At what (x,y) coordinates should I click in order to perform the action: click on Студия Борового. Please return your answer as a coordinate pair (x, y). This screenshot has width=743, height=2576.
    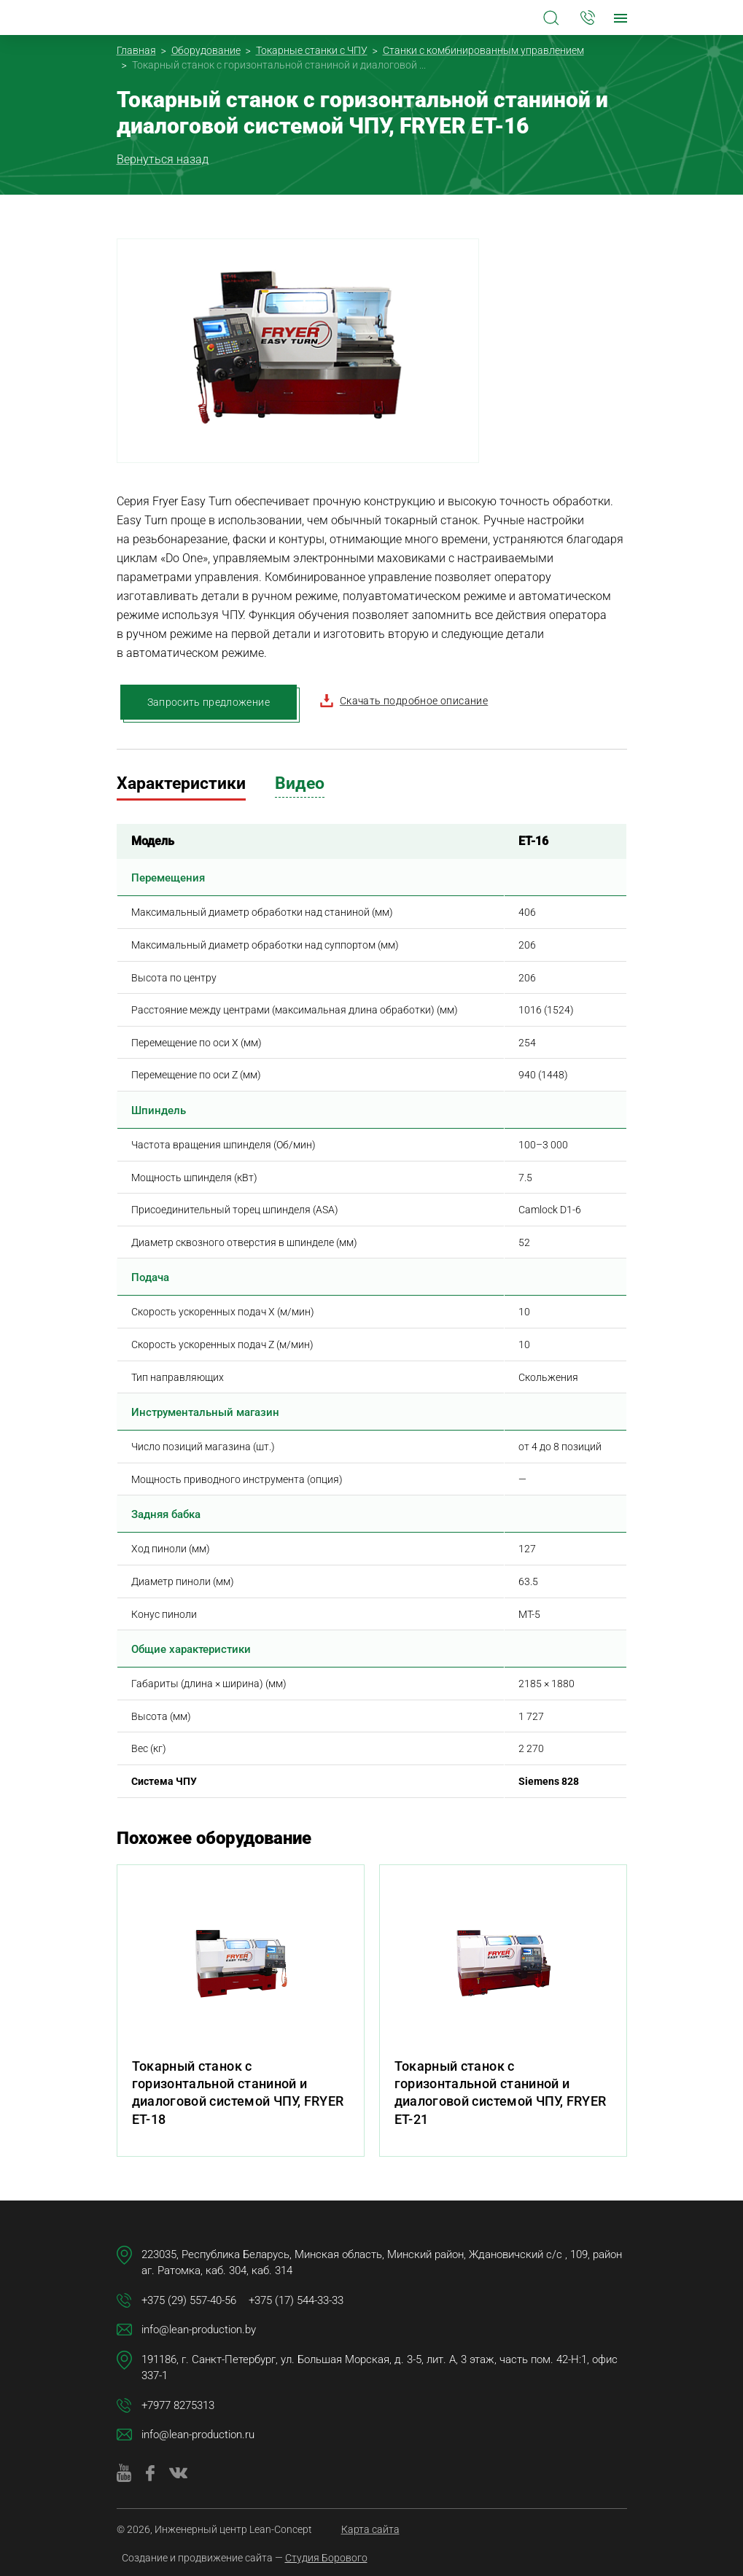
    Looking at the image, I should click on (326, 2558).